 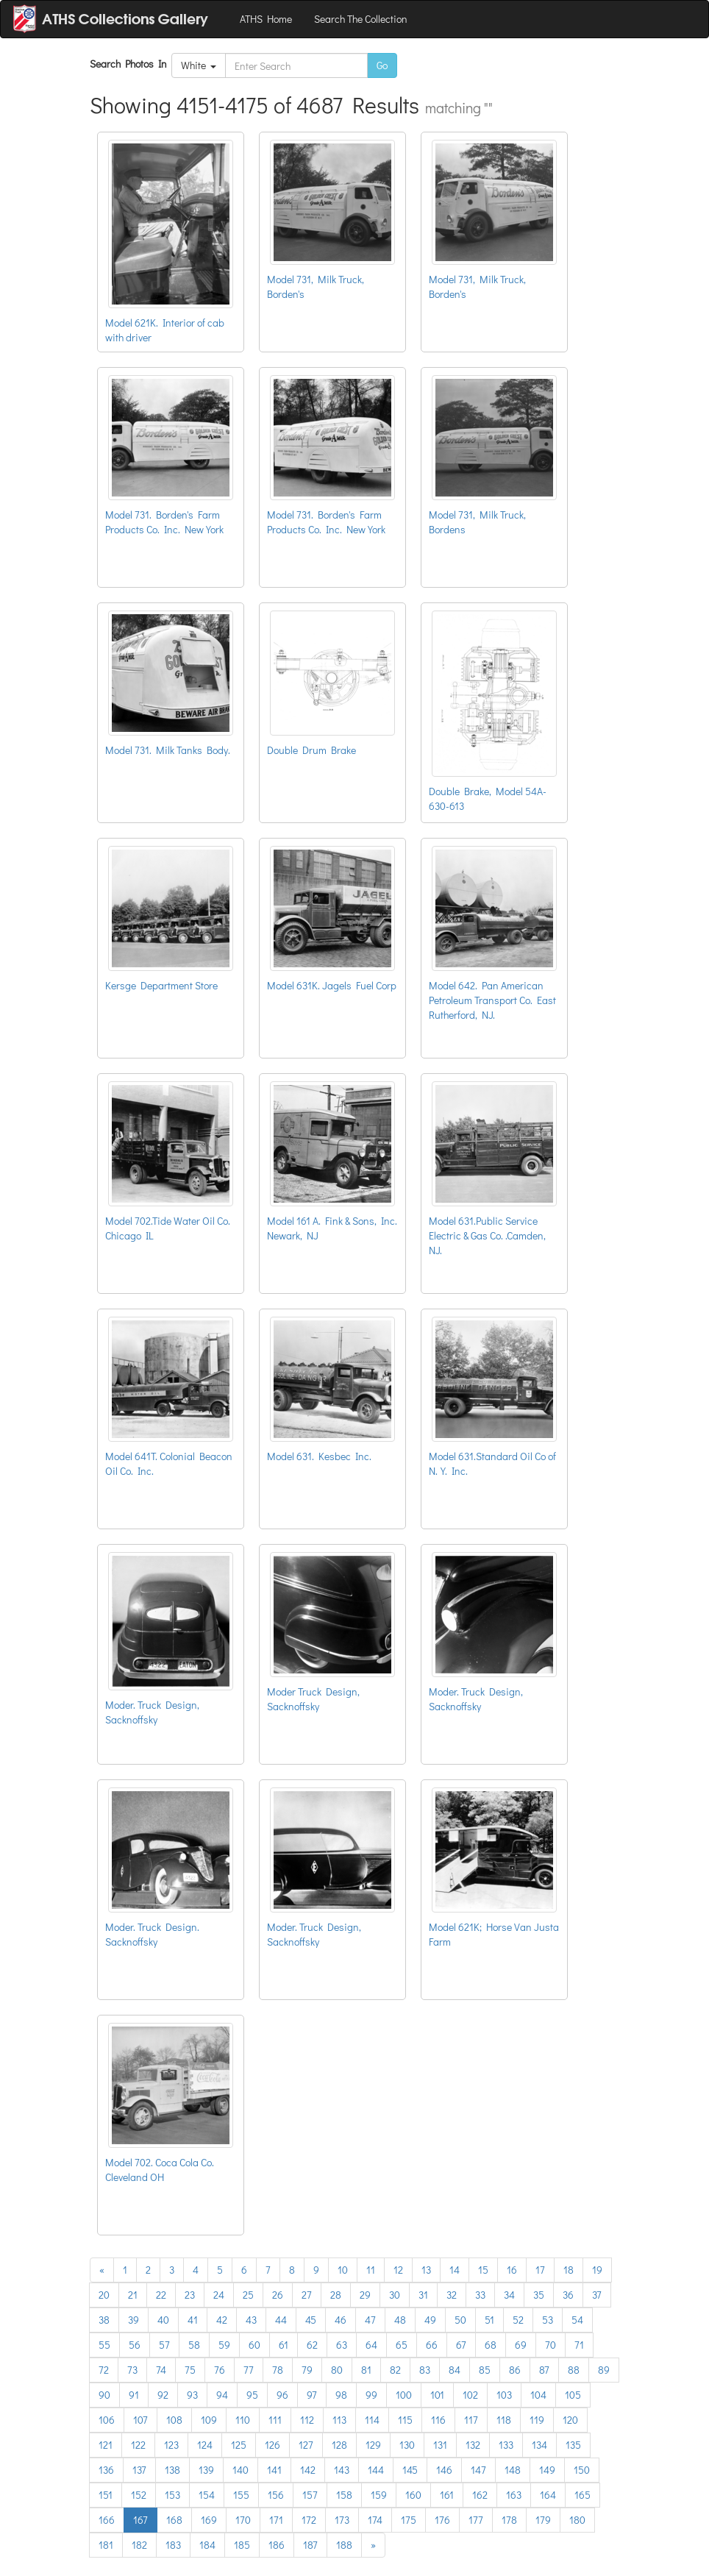 What do you see at coordinates (515, 2370) in the screenshot?
I see `86` at bounding box center [515, 2370].